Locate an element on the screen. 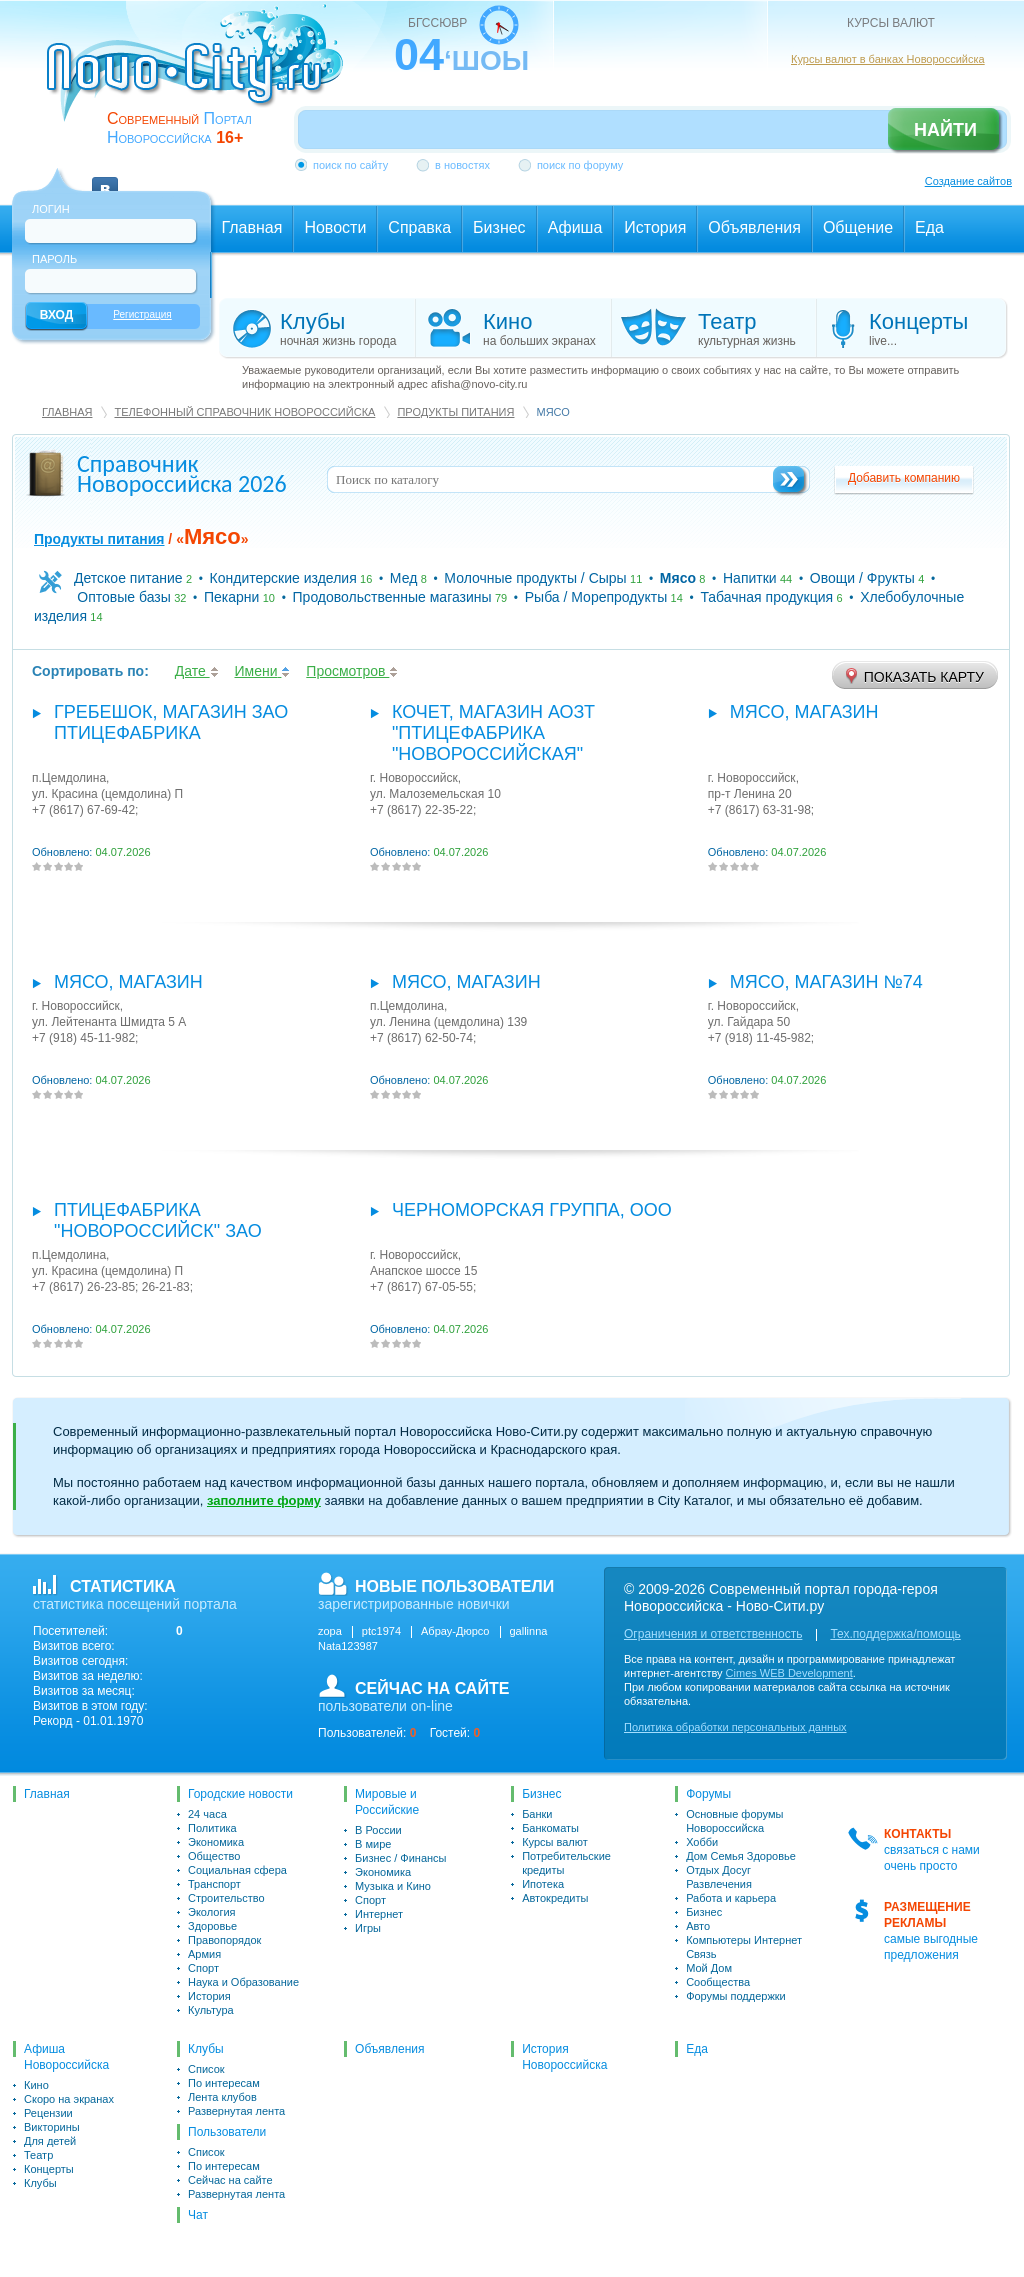  заполните форму is located at coordinates (264, 1500).